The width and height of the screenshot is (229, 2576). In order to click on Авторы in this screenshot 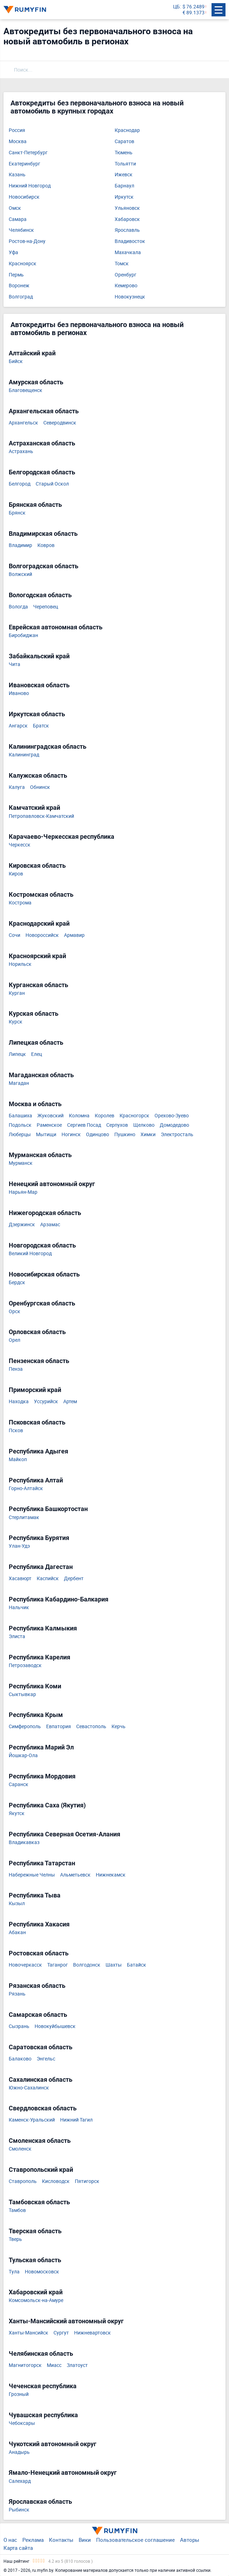, I will do `click(189, 2540)`.